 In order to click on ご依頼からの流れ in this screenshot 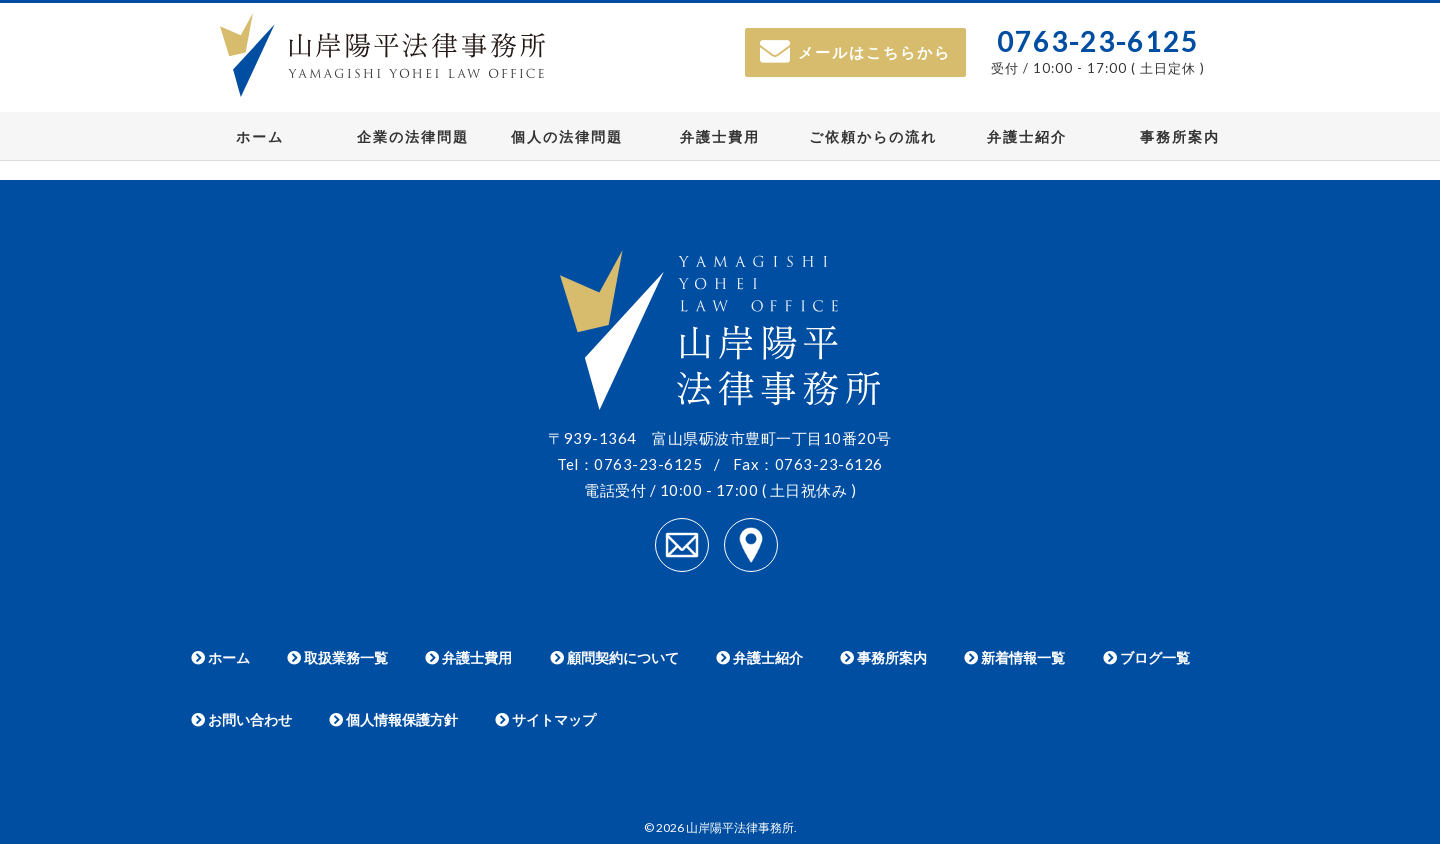, I will do `click(873, 136)`.